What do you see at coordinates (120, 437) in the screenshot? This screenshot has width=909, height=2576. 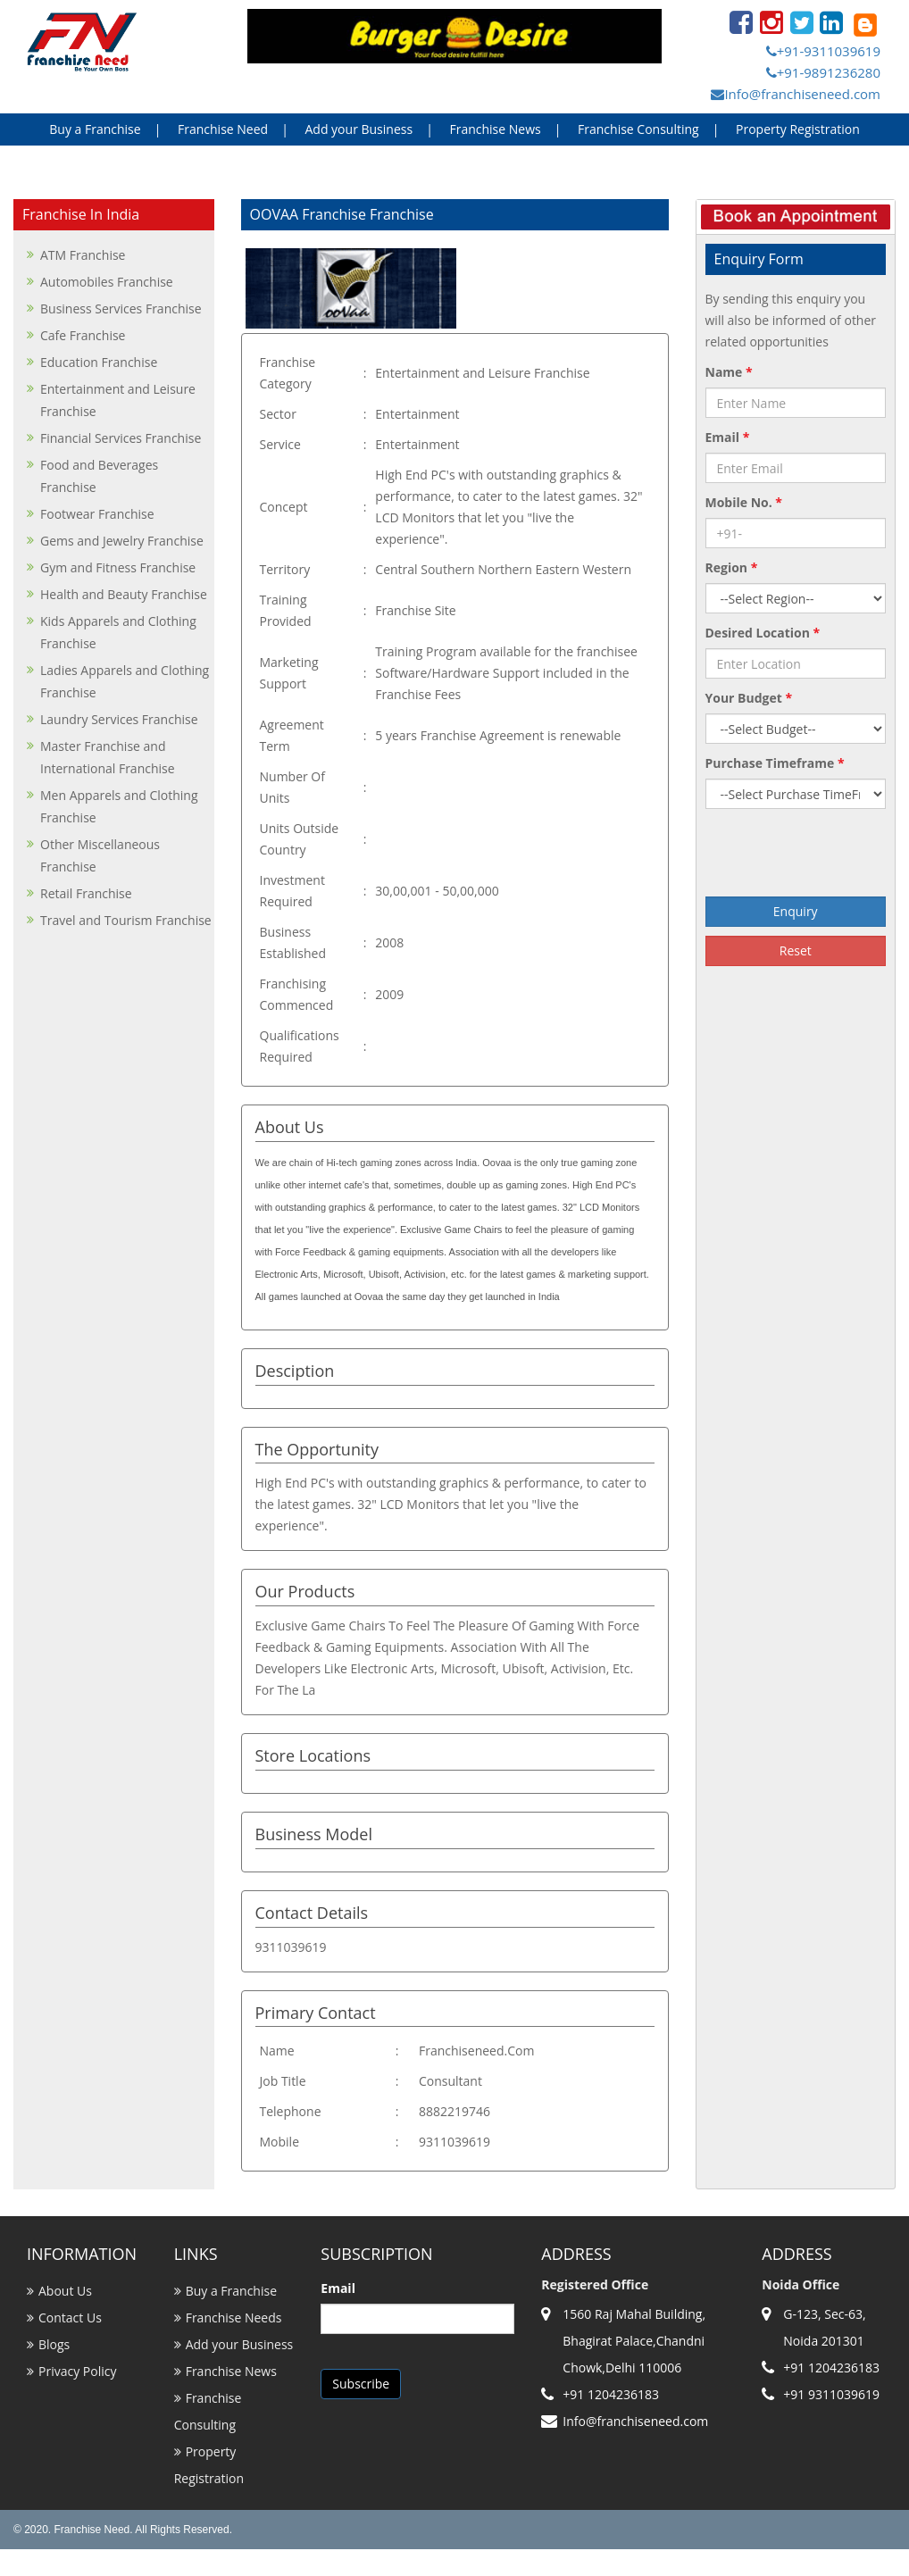 I see `Financial Services Franchise` at bounding box center [120, 437].